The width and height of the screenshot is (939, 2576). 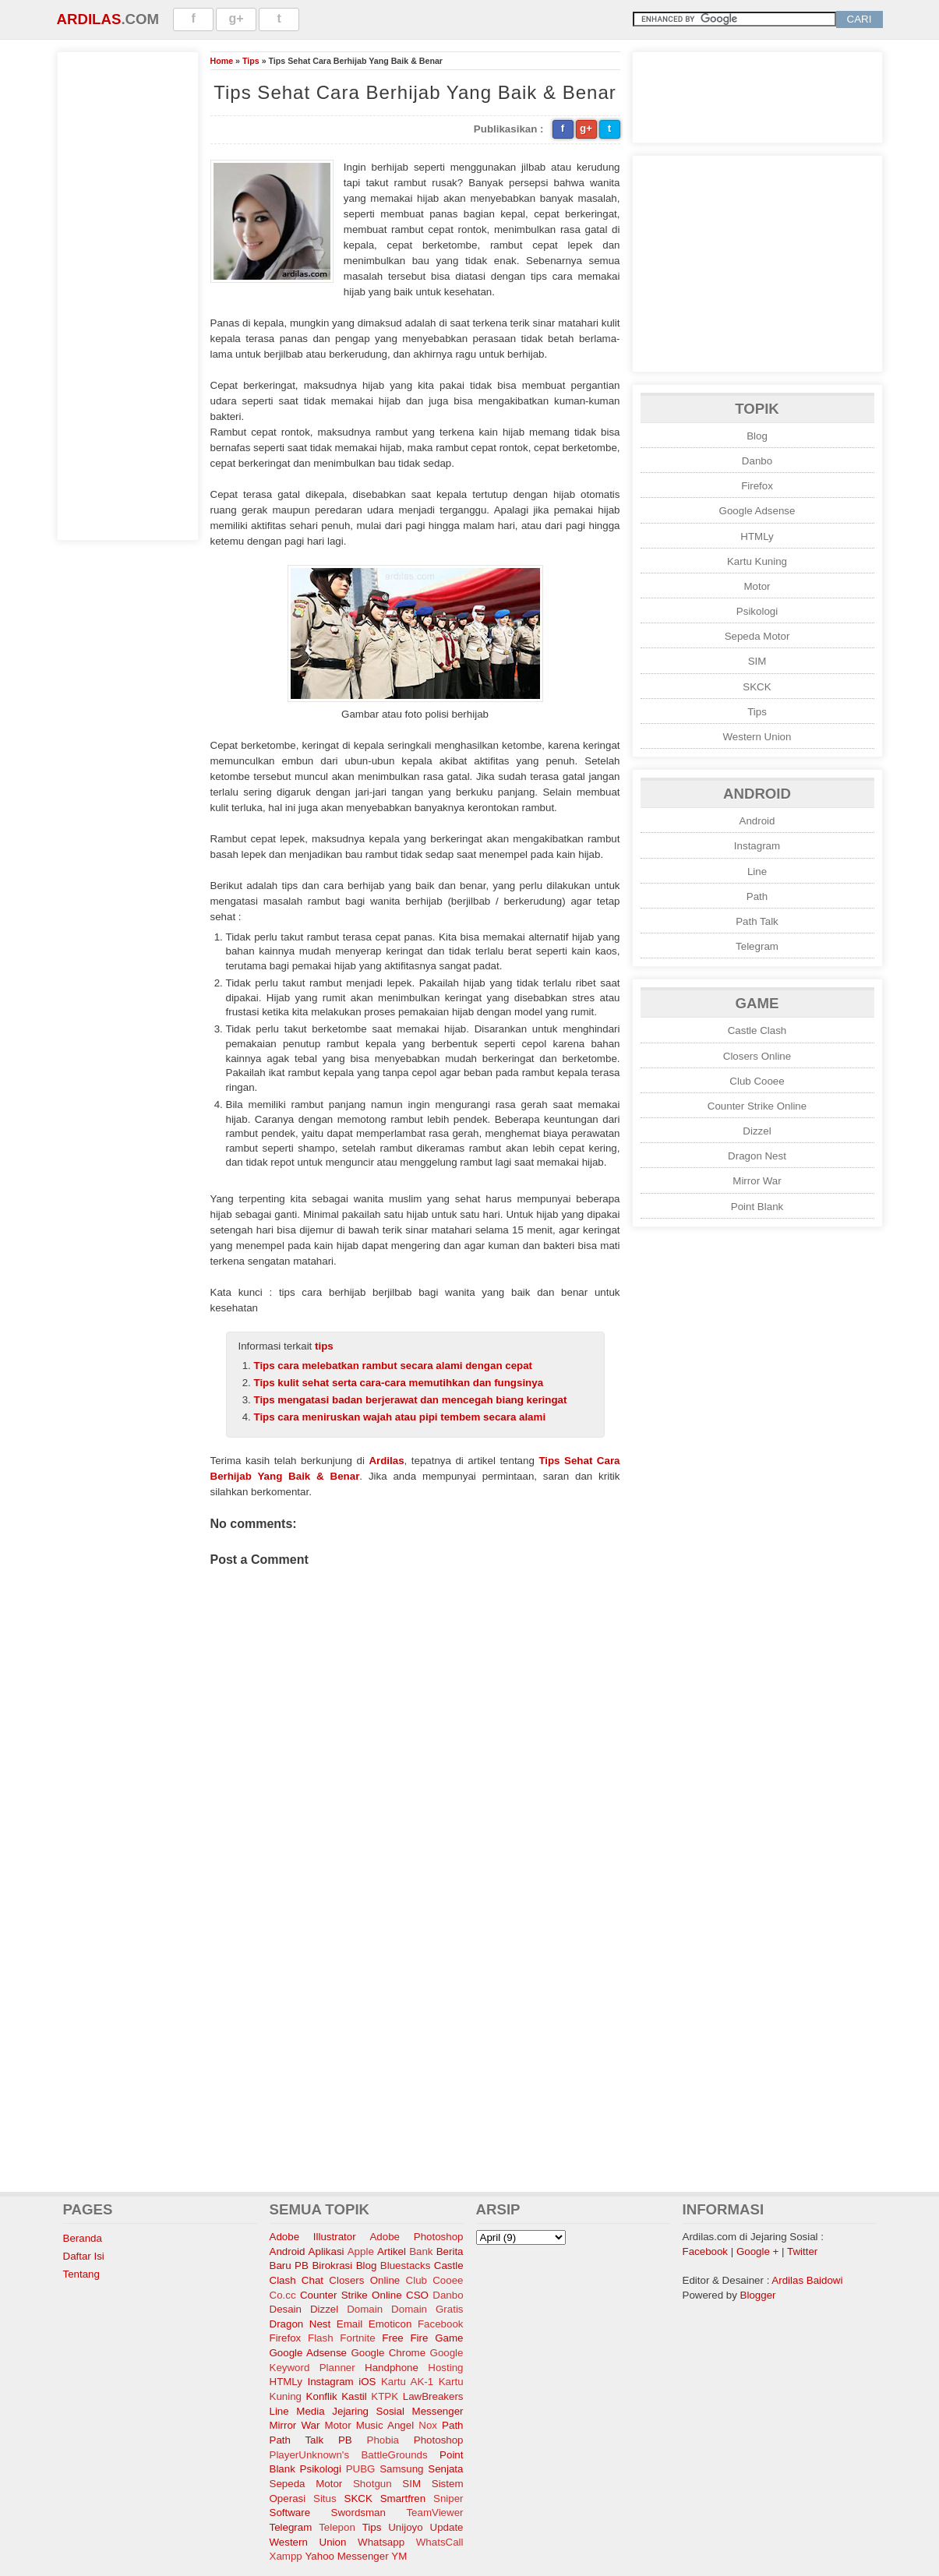 What do you see at coordinates (756, 536) in the screenshot?
I see `HTMLy` at bounding box center [756, 536].